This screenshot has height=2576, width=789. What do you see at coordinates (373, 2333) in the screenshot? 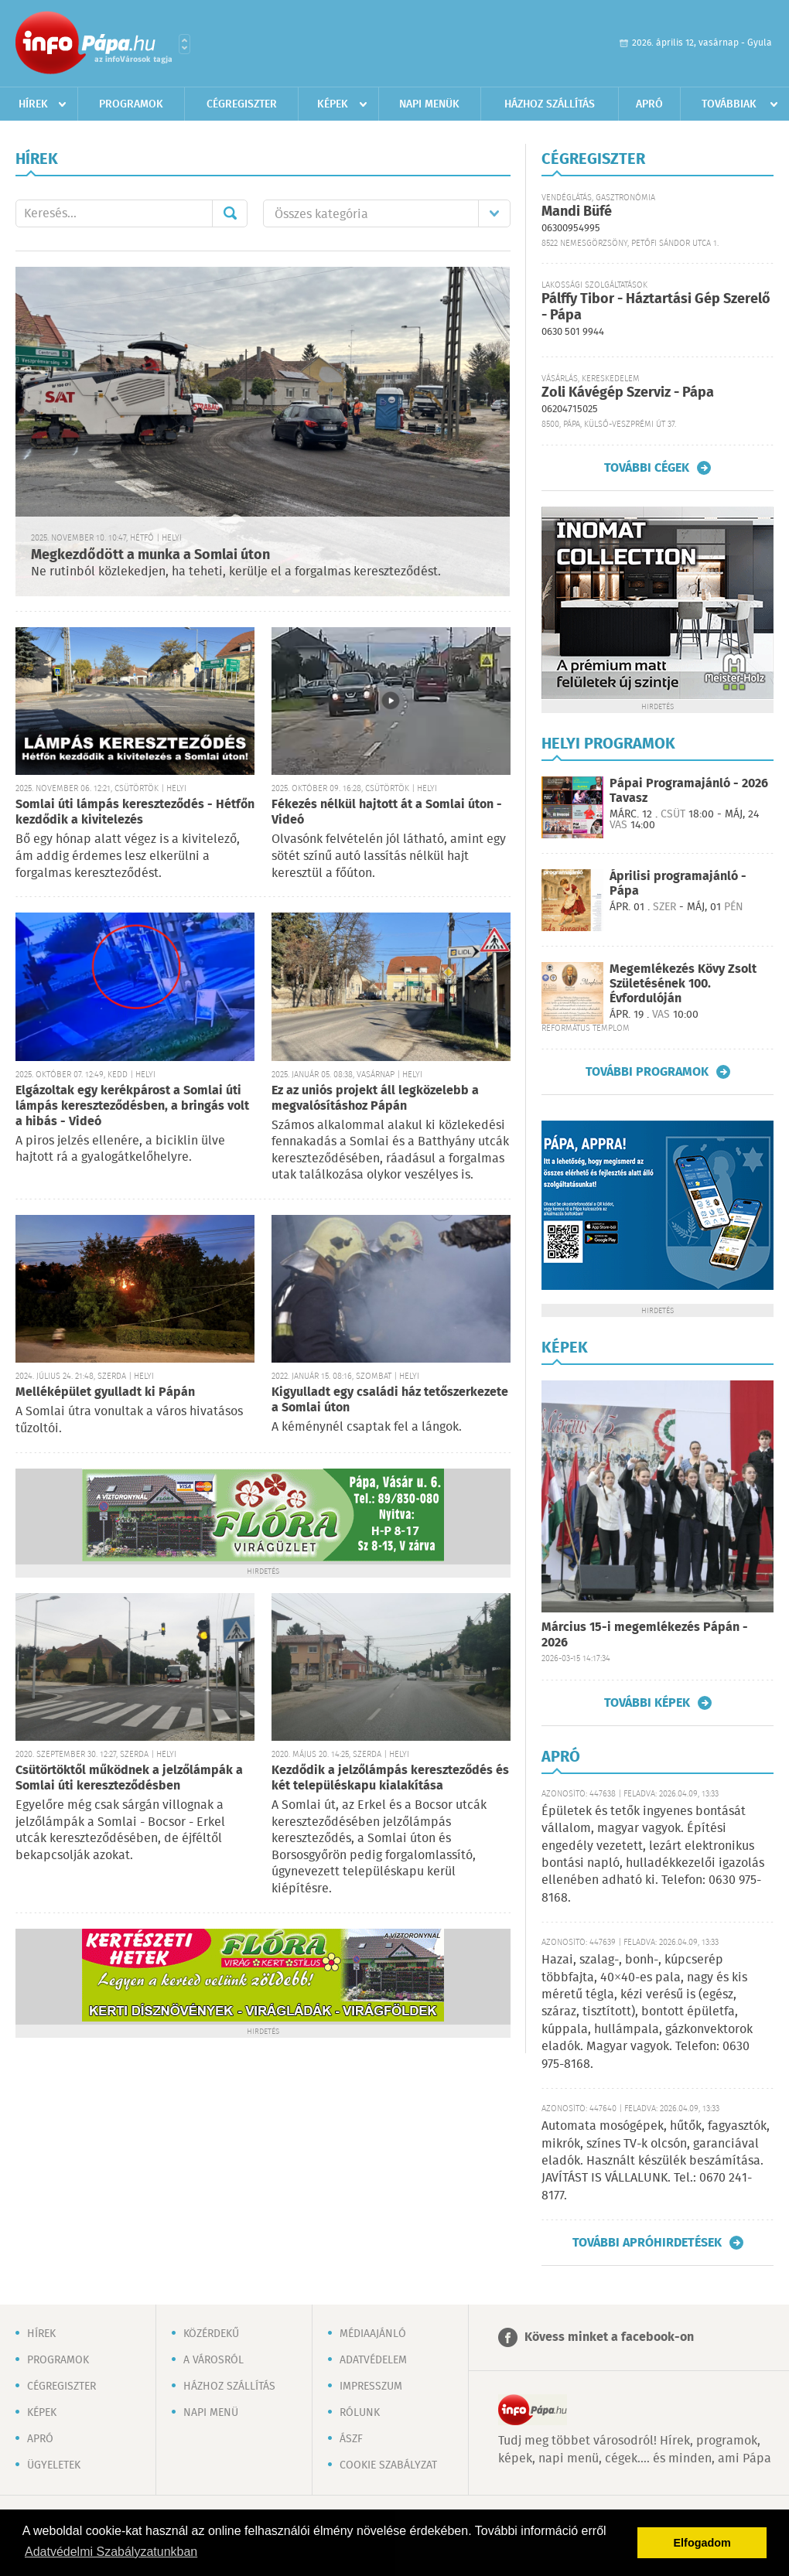
I see `Médiaajánló` at bounding box center [373, 2333].